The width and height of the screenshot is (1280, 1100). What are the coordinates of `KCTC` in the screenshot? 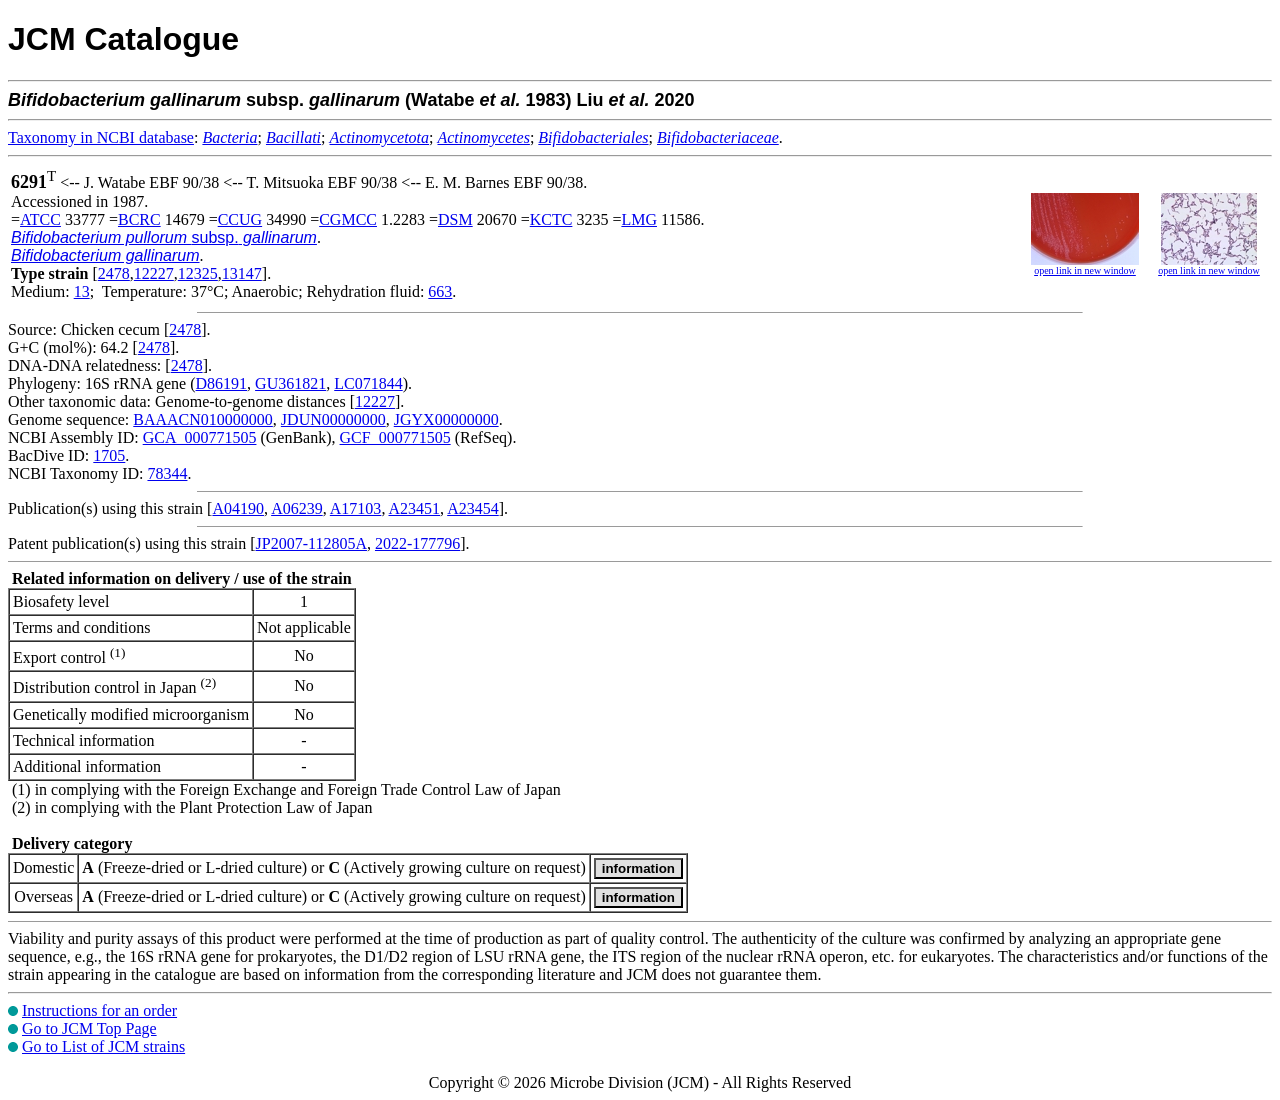 It's located at (551, 219).